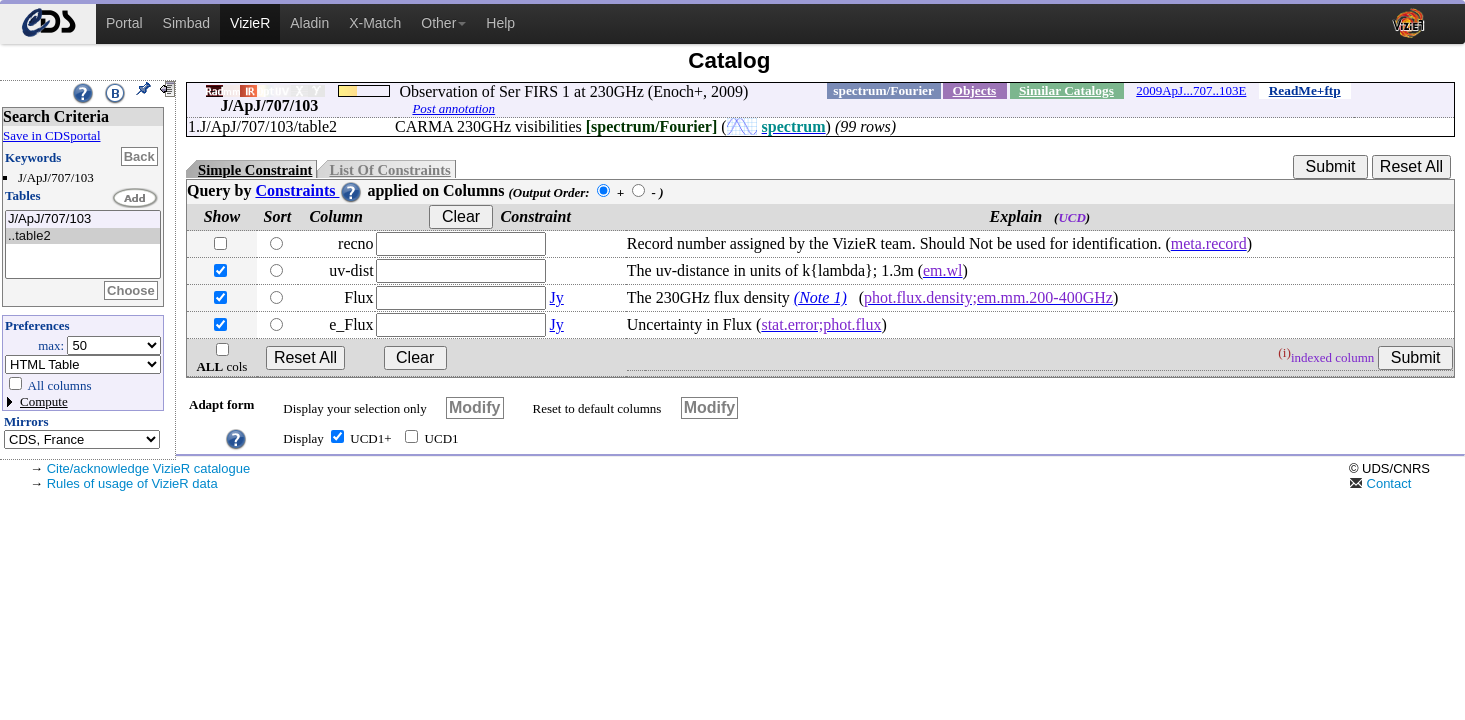 The width and height of the screenshot is (1465, 720). Describe the element at coordinates (453, 108) in the screenshot. I see `Post annotation` at that location.